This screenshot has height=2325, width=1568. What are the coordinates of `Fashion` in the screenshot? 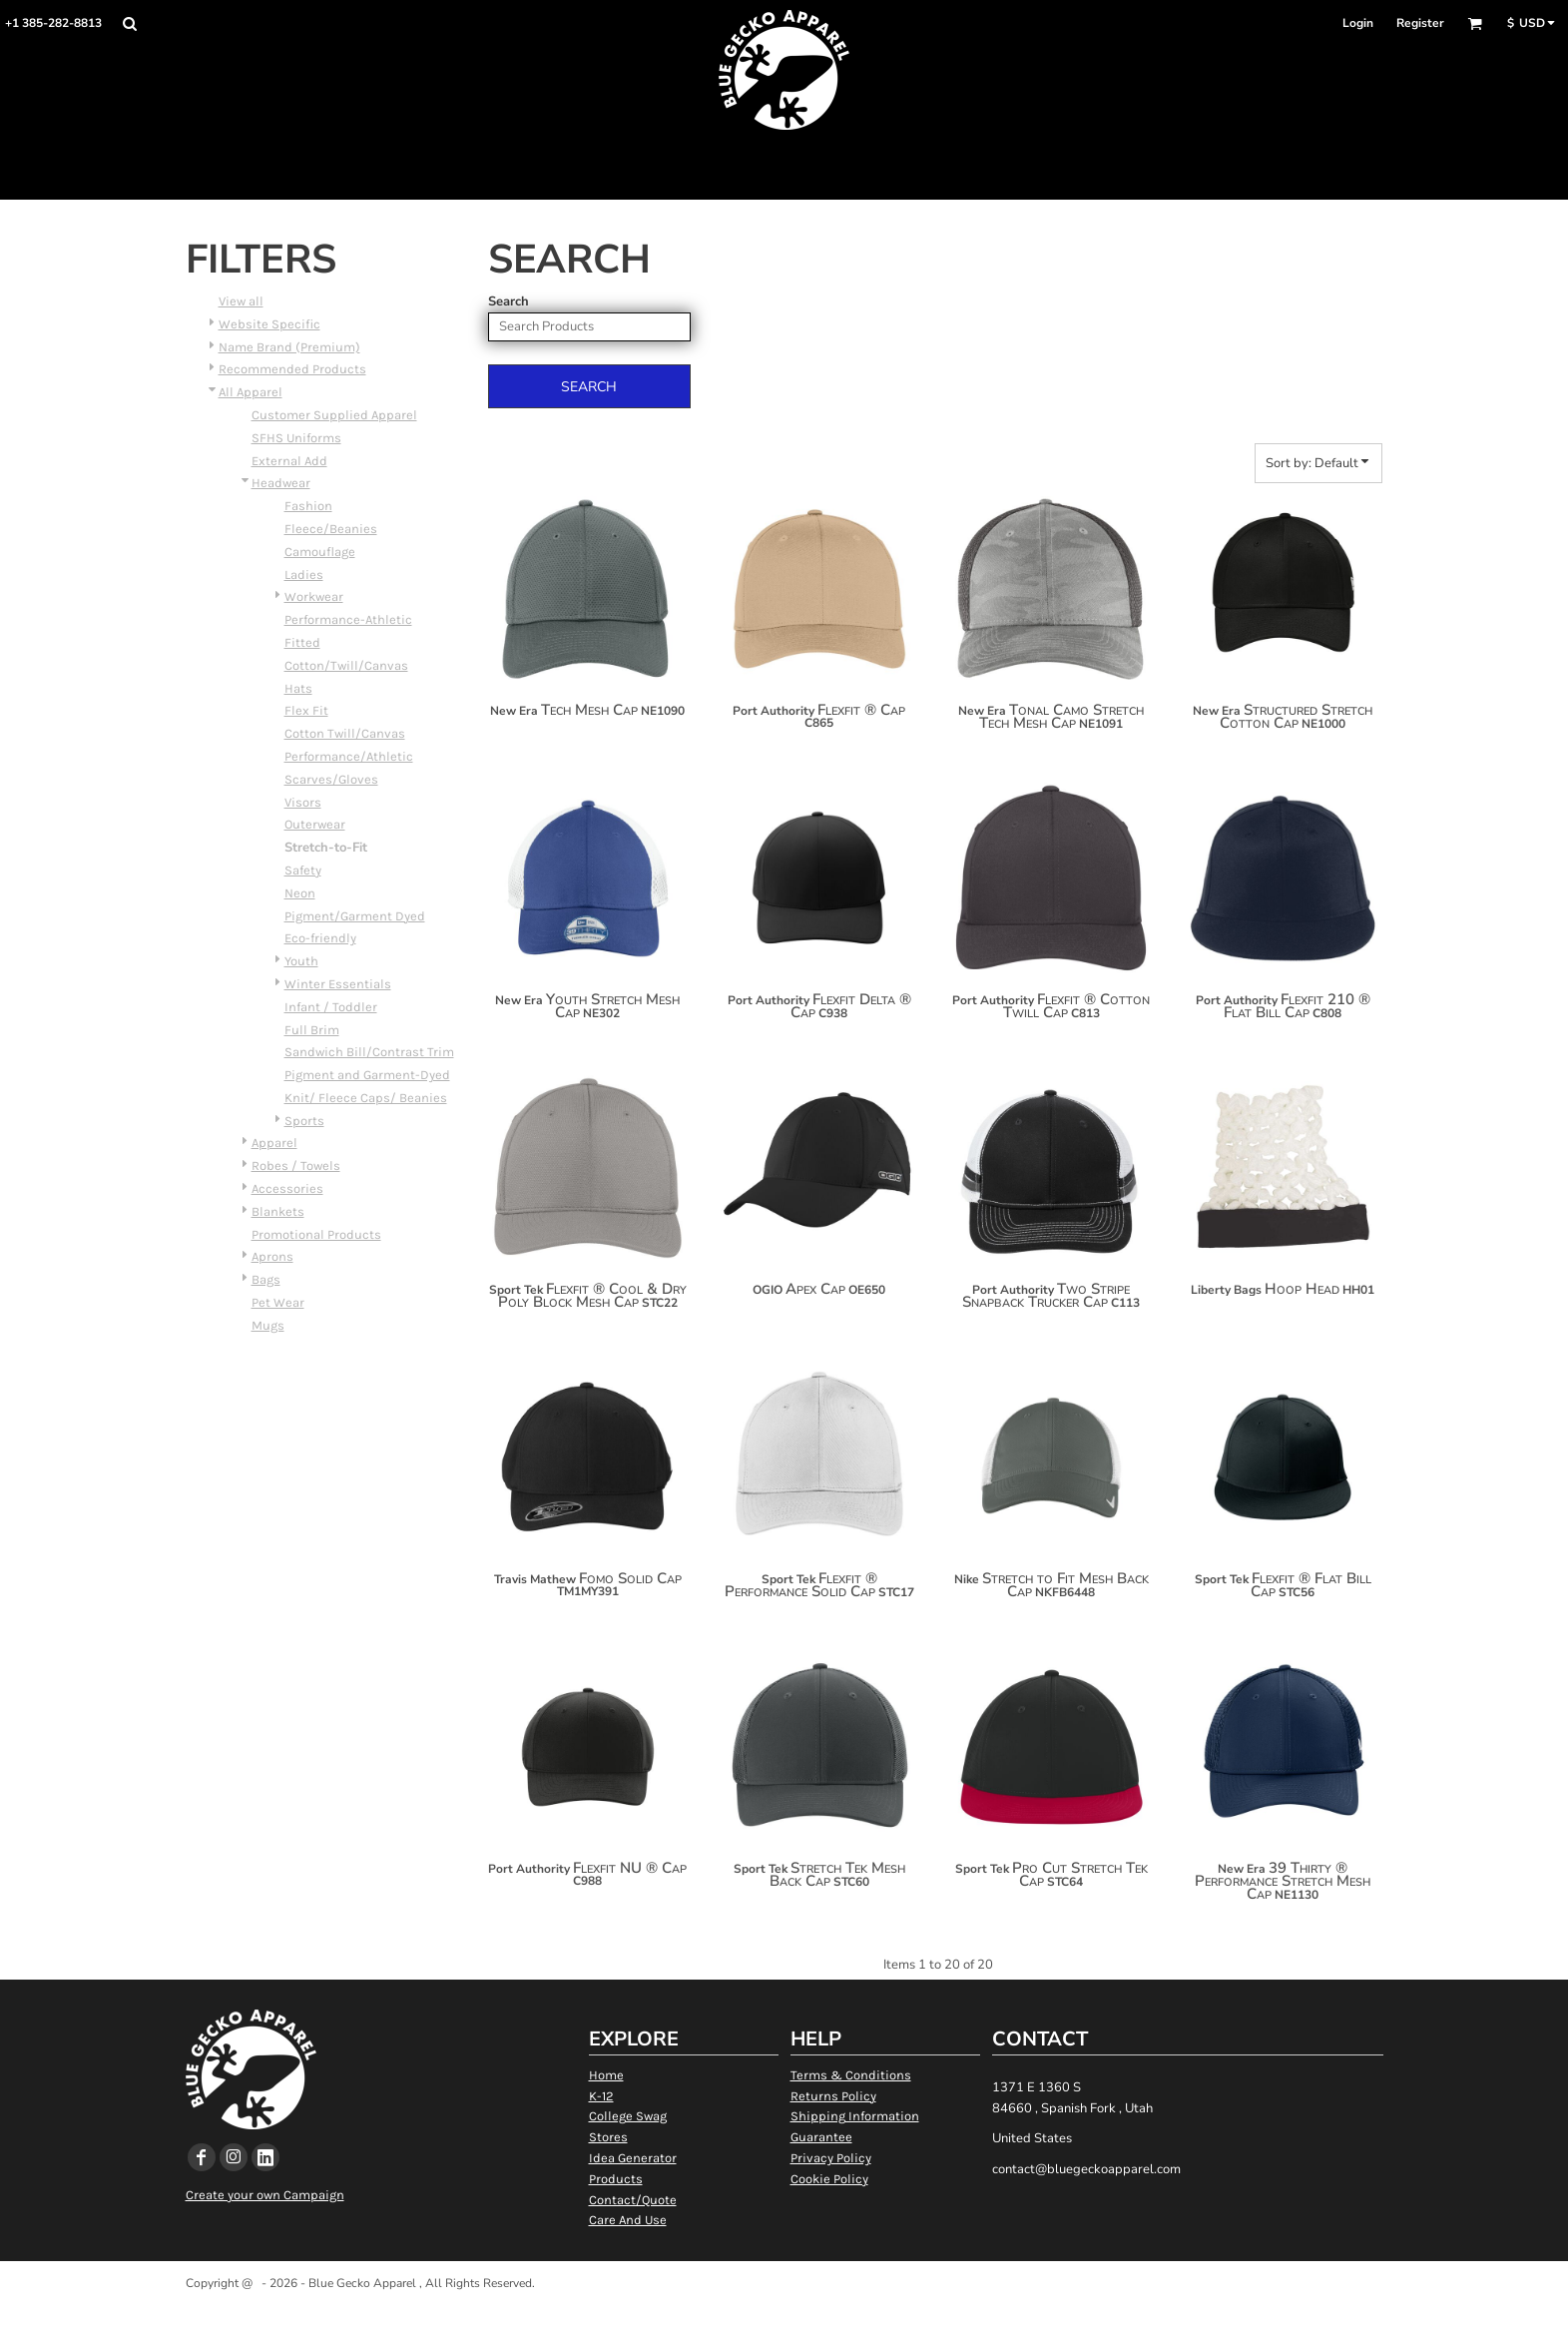 It's located at (308, 505).